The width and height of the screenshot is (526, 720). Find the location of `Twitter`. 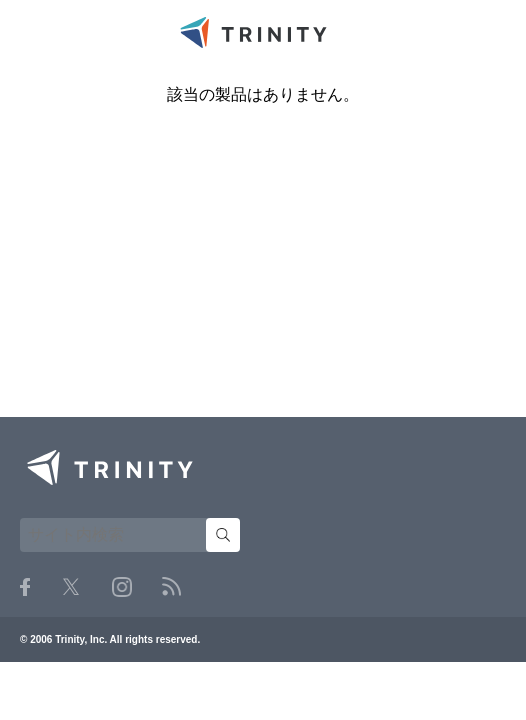

Twitter is located at coordinates (71, 586).